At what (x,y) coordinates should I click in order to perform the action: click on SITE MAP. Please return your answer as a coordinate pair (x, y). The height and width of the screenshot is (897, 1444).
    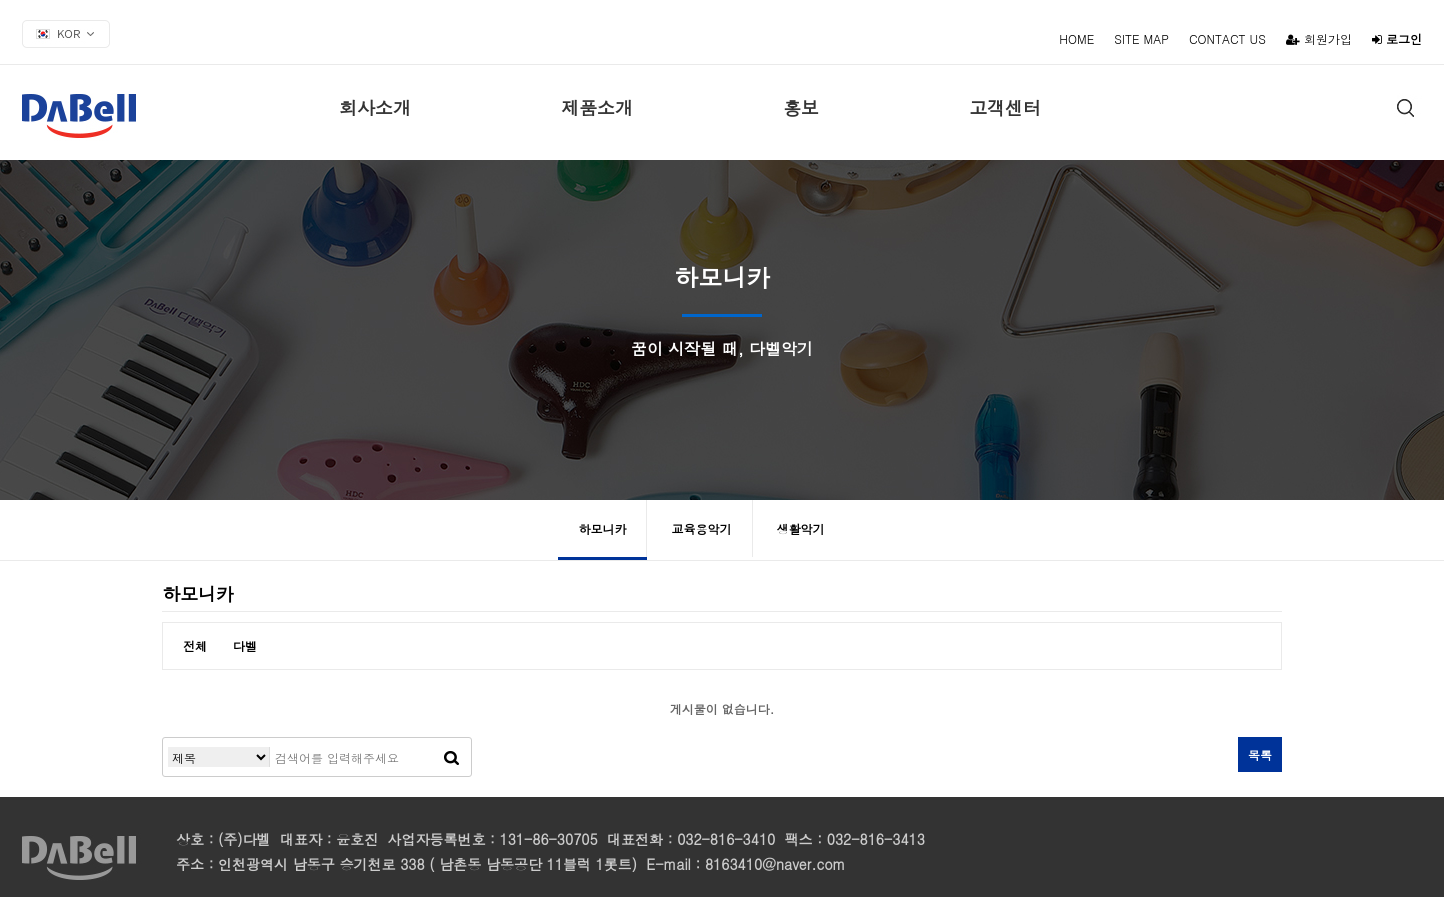
    Looking at the image, I should click on (1141, 38).